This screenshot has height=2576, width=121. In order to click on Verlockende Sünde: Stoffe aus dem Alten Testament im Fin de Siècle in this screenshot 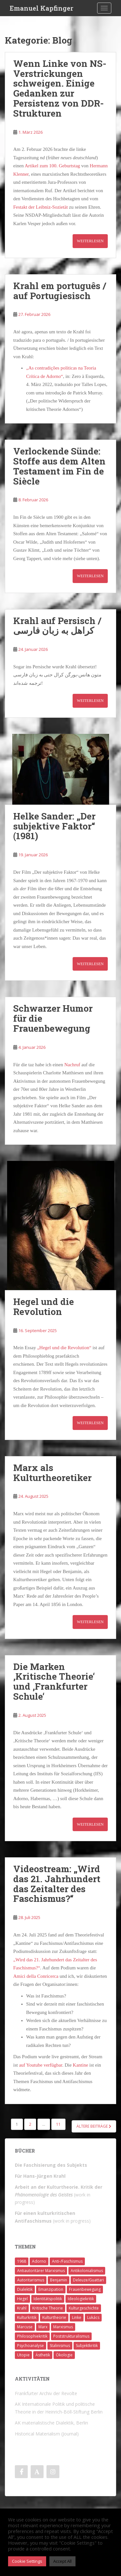, I will do `click(59, 466)`.